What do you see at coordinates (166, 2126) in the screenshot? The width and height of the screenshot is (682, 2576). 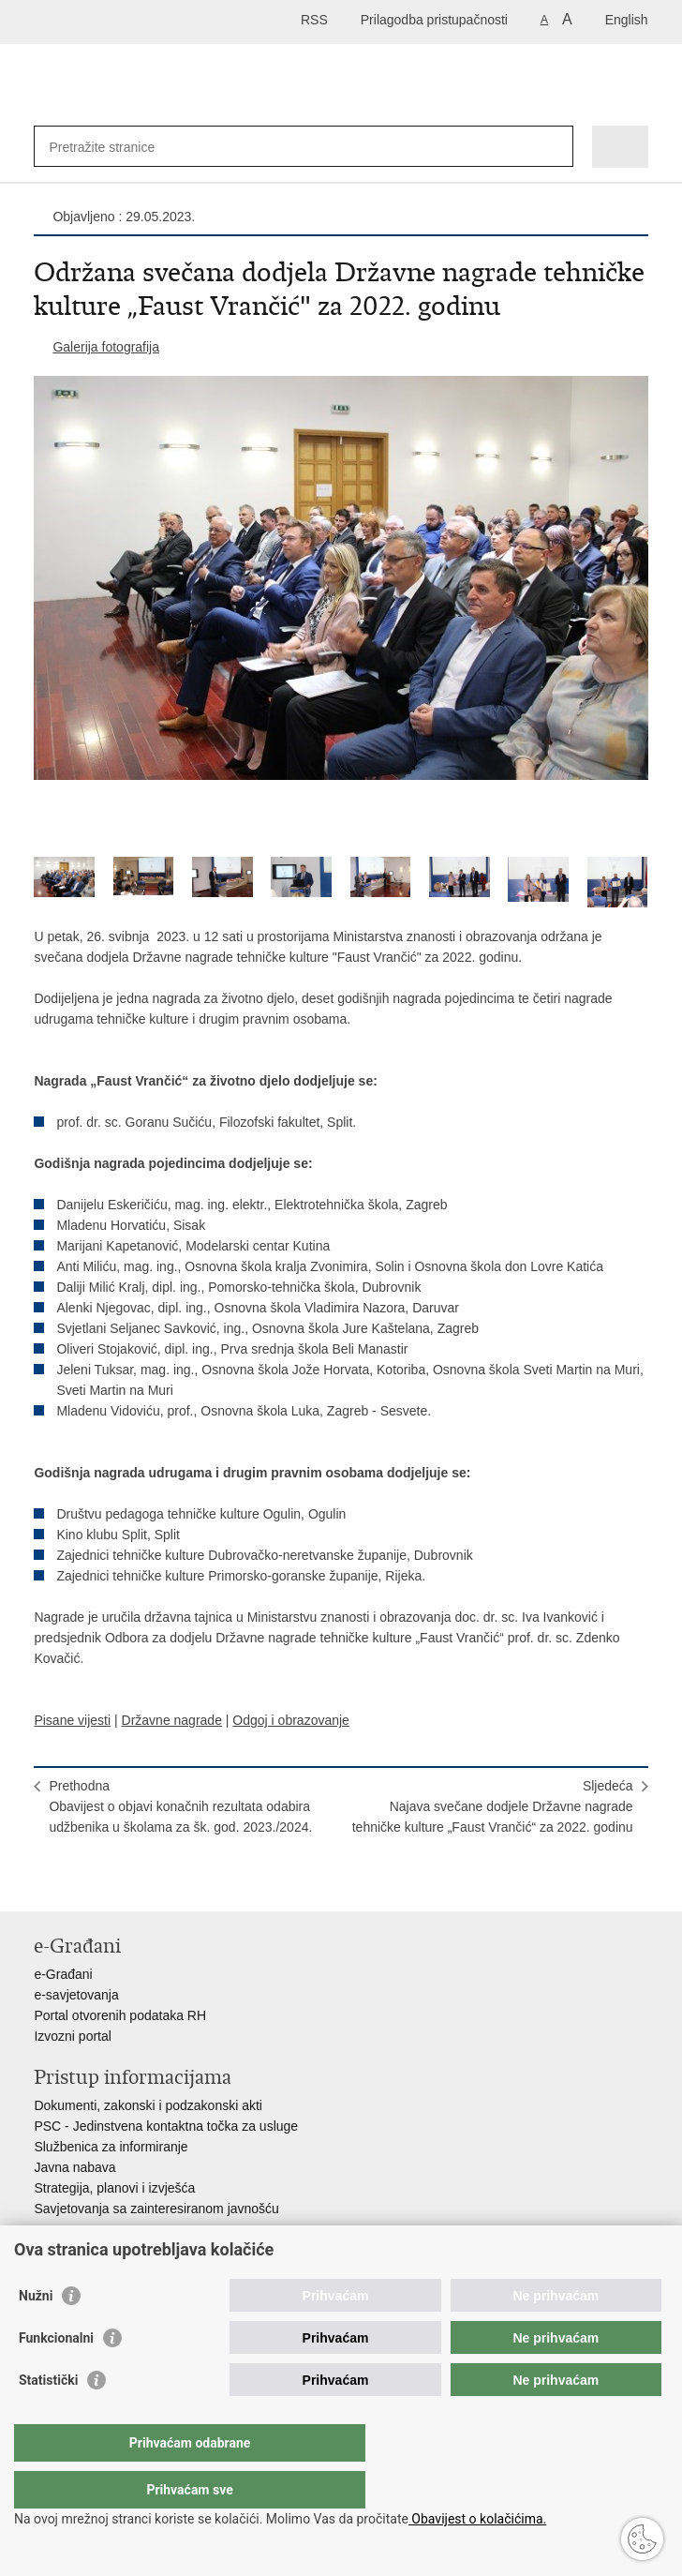 I see `PSC - Jedinstvena kontaktna točka za usluge` at bounding box center [166, 2126].